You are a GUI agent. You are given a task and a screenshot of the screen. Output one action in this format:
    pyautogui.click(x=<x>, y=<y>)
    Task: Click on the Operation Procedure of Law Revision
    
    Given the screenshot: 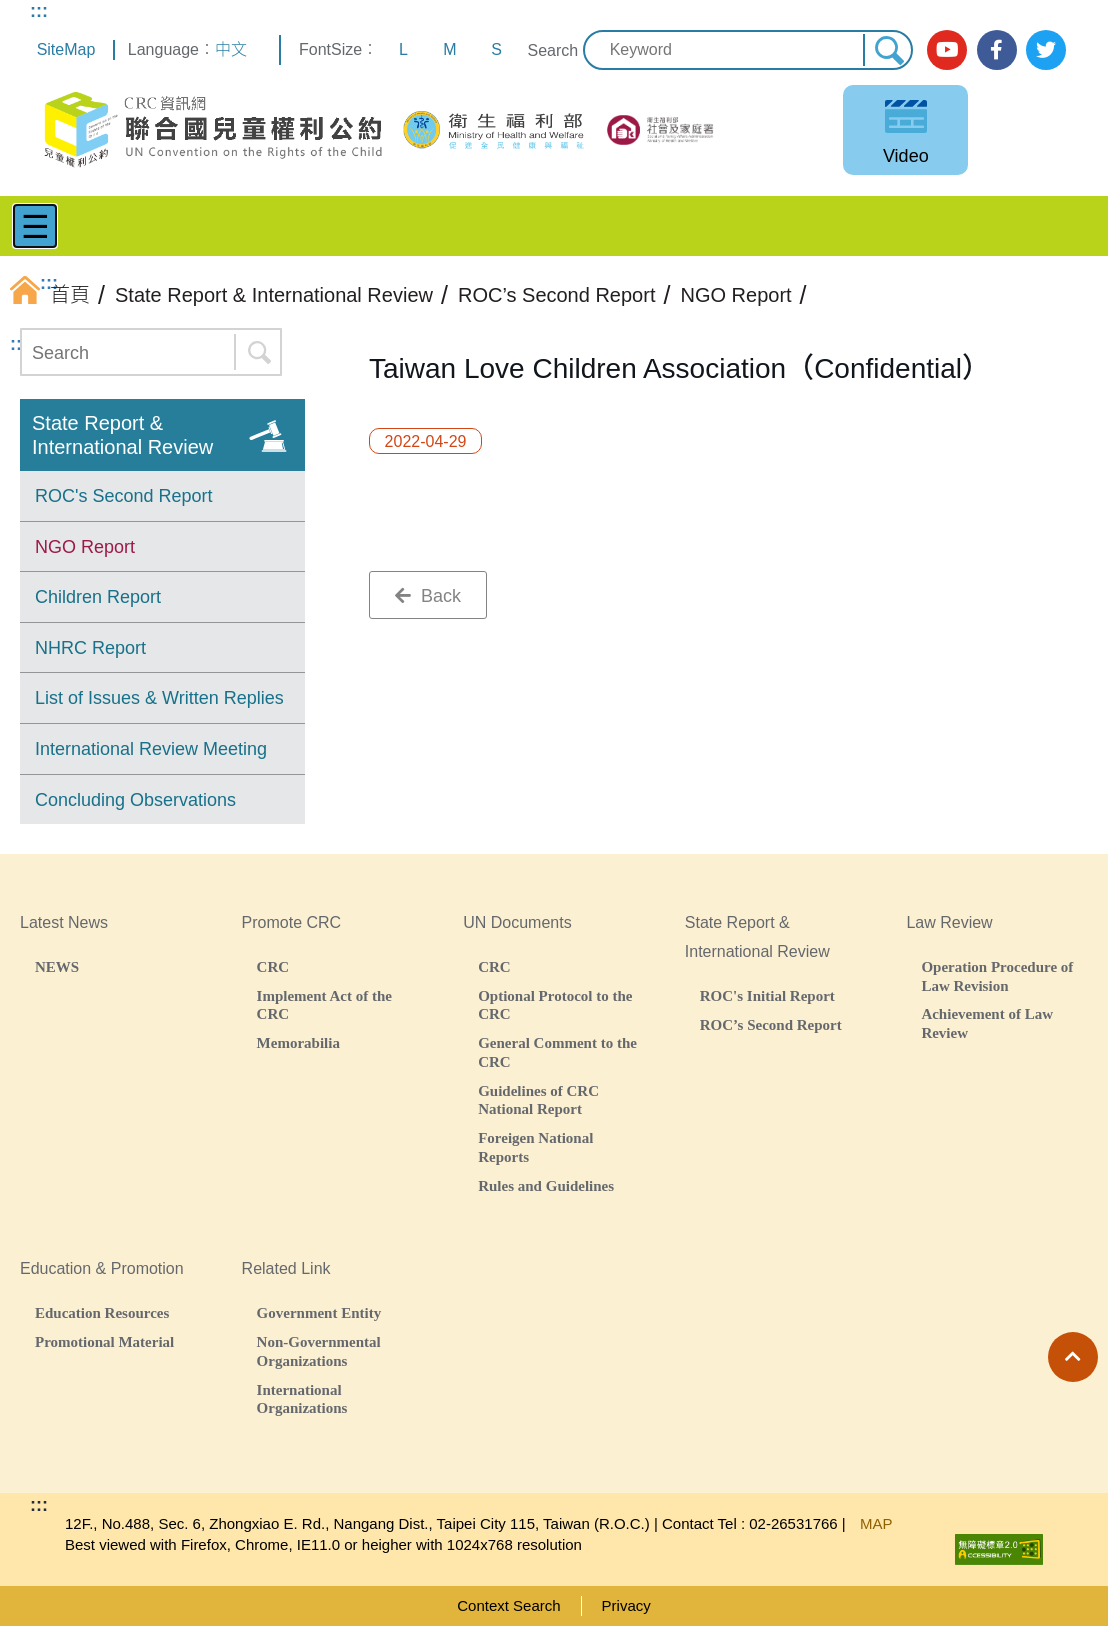 What is the action you would take?
    pyautogui.click(x=997, y=976)
    